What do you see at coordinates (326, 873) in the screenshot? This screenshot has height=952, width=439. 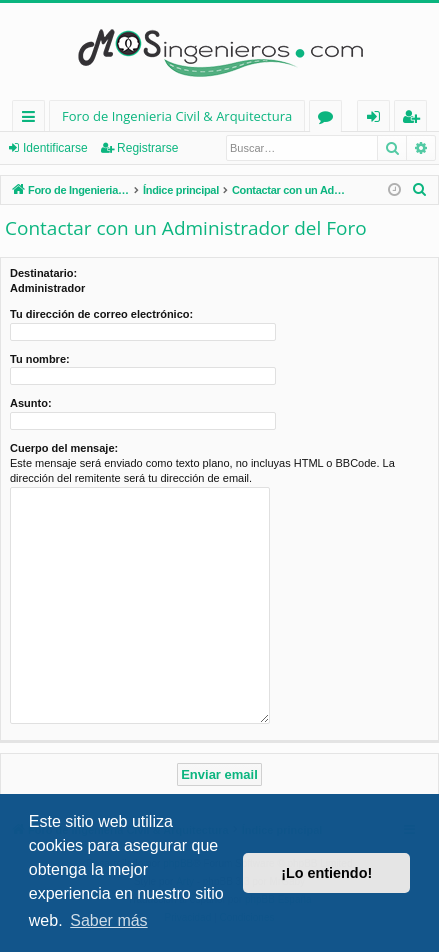 I see `¡Lo entiendo! [button]` at bounding box center [326, 873].